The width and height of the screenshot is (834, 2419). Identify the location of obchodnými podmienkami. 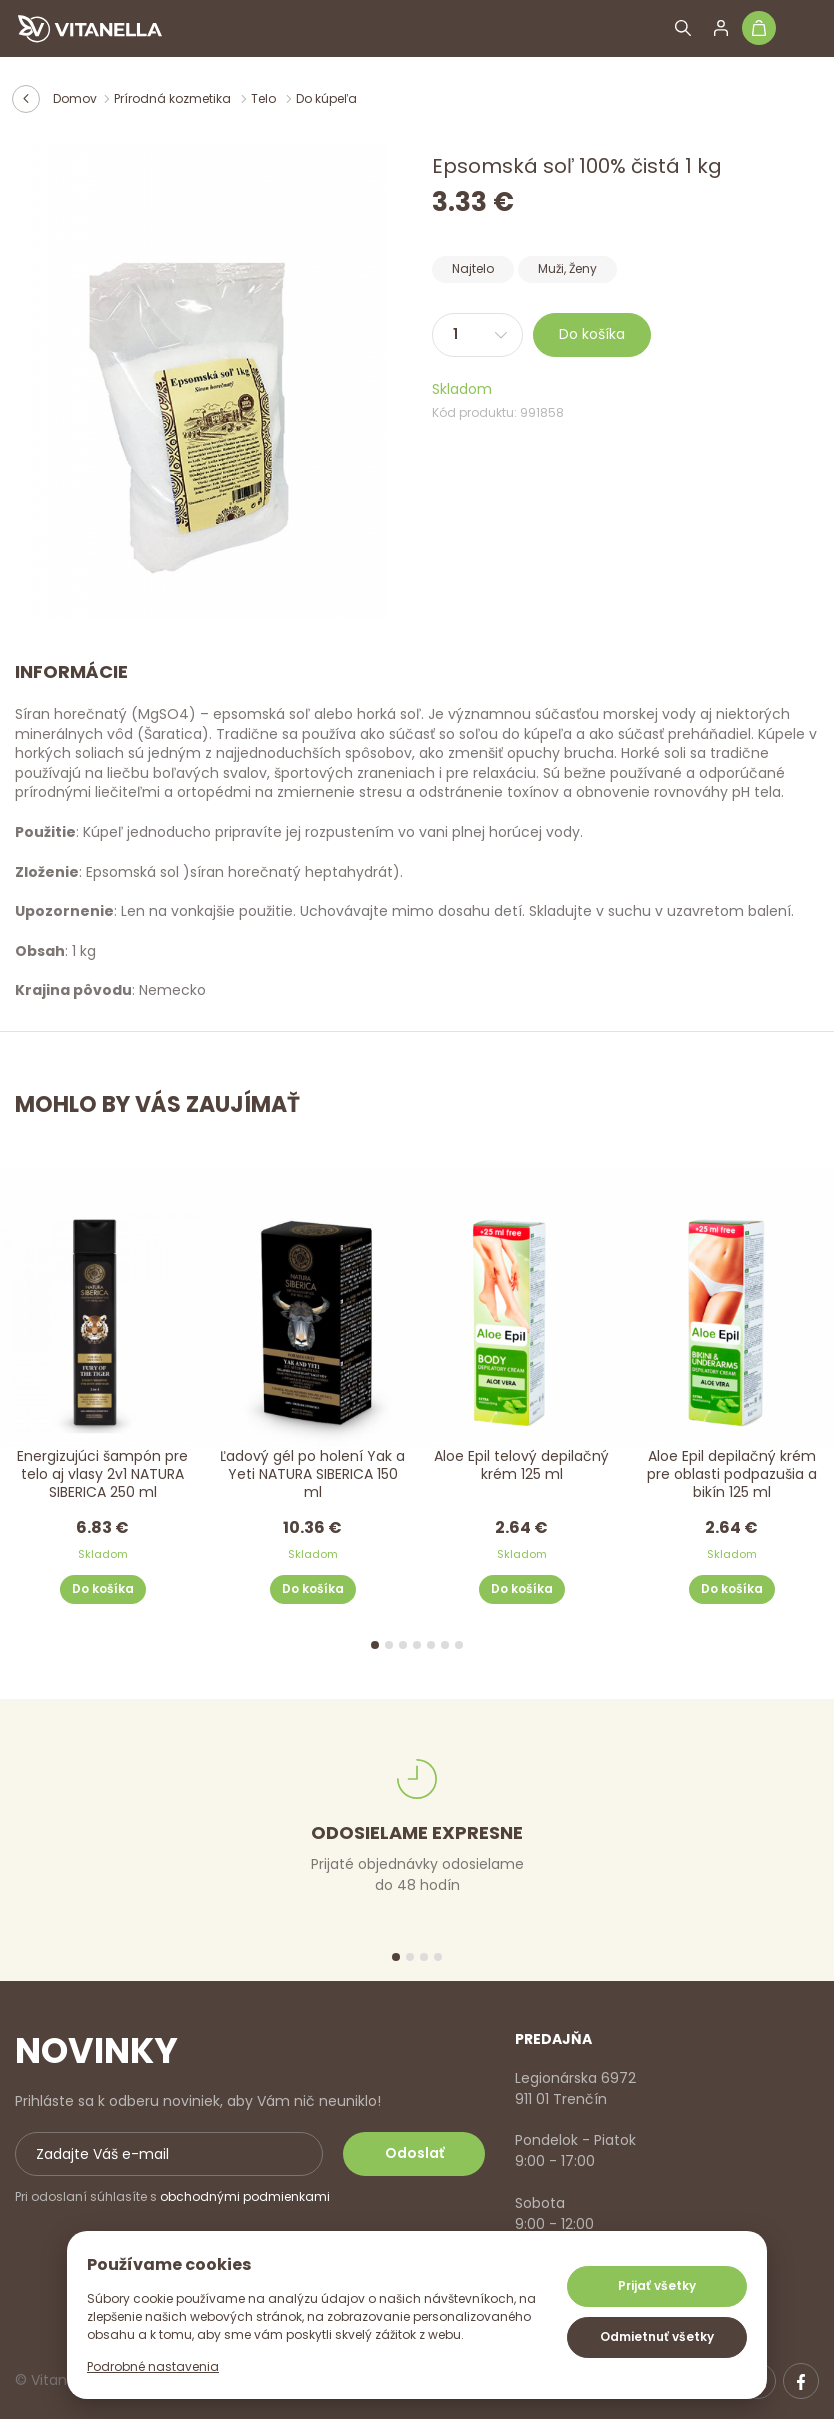
(245, 2196).